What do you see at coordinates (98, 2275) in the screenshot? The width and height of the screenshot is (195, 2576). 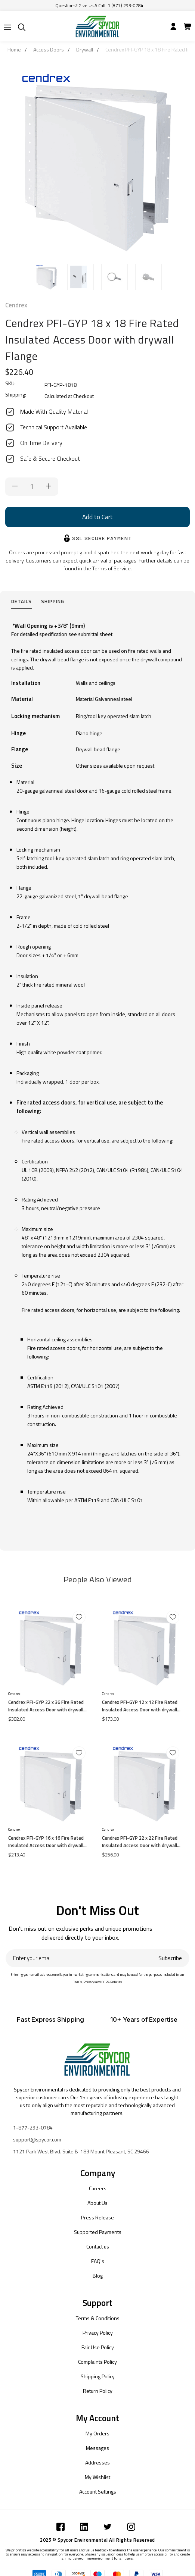 I see `Blog` at bounding box center [98, 2275].